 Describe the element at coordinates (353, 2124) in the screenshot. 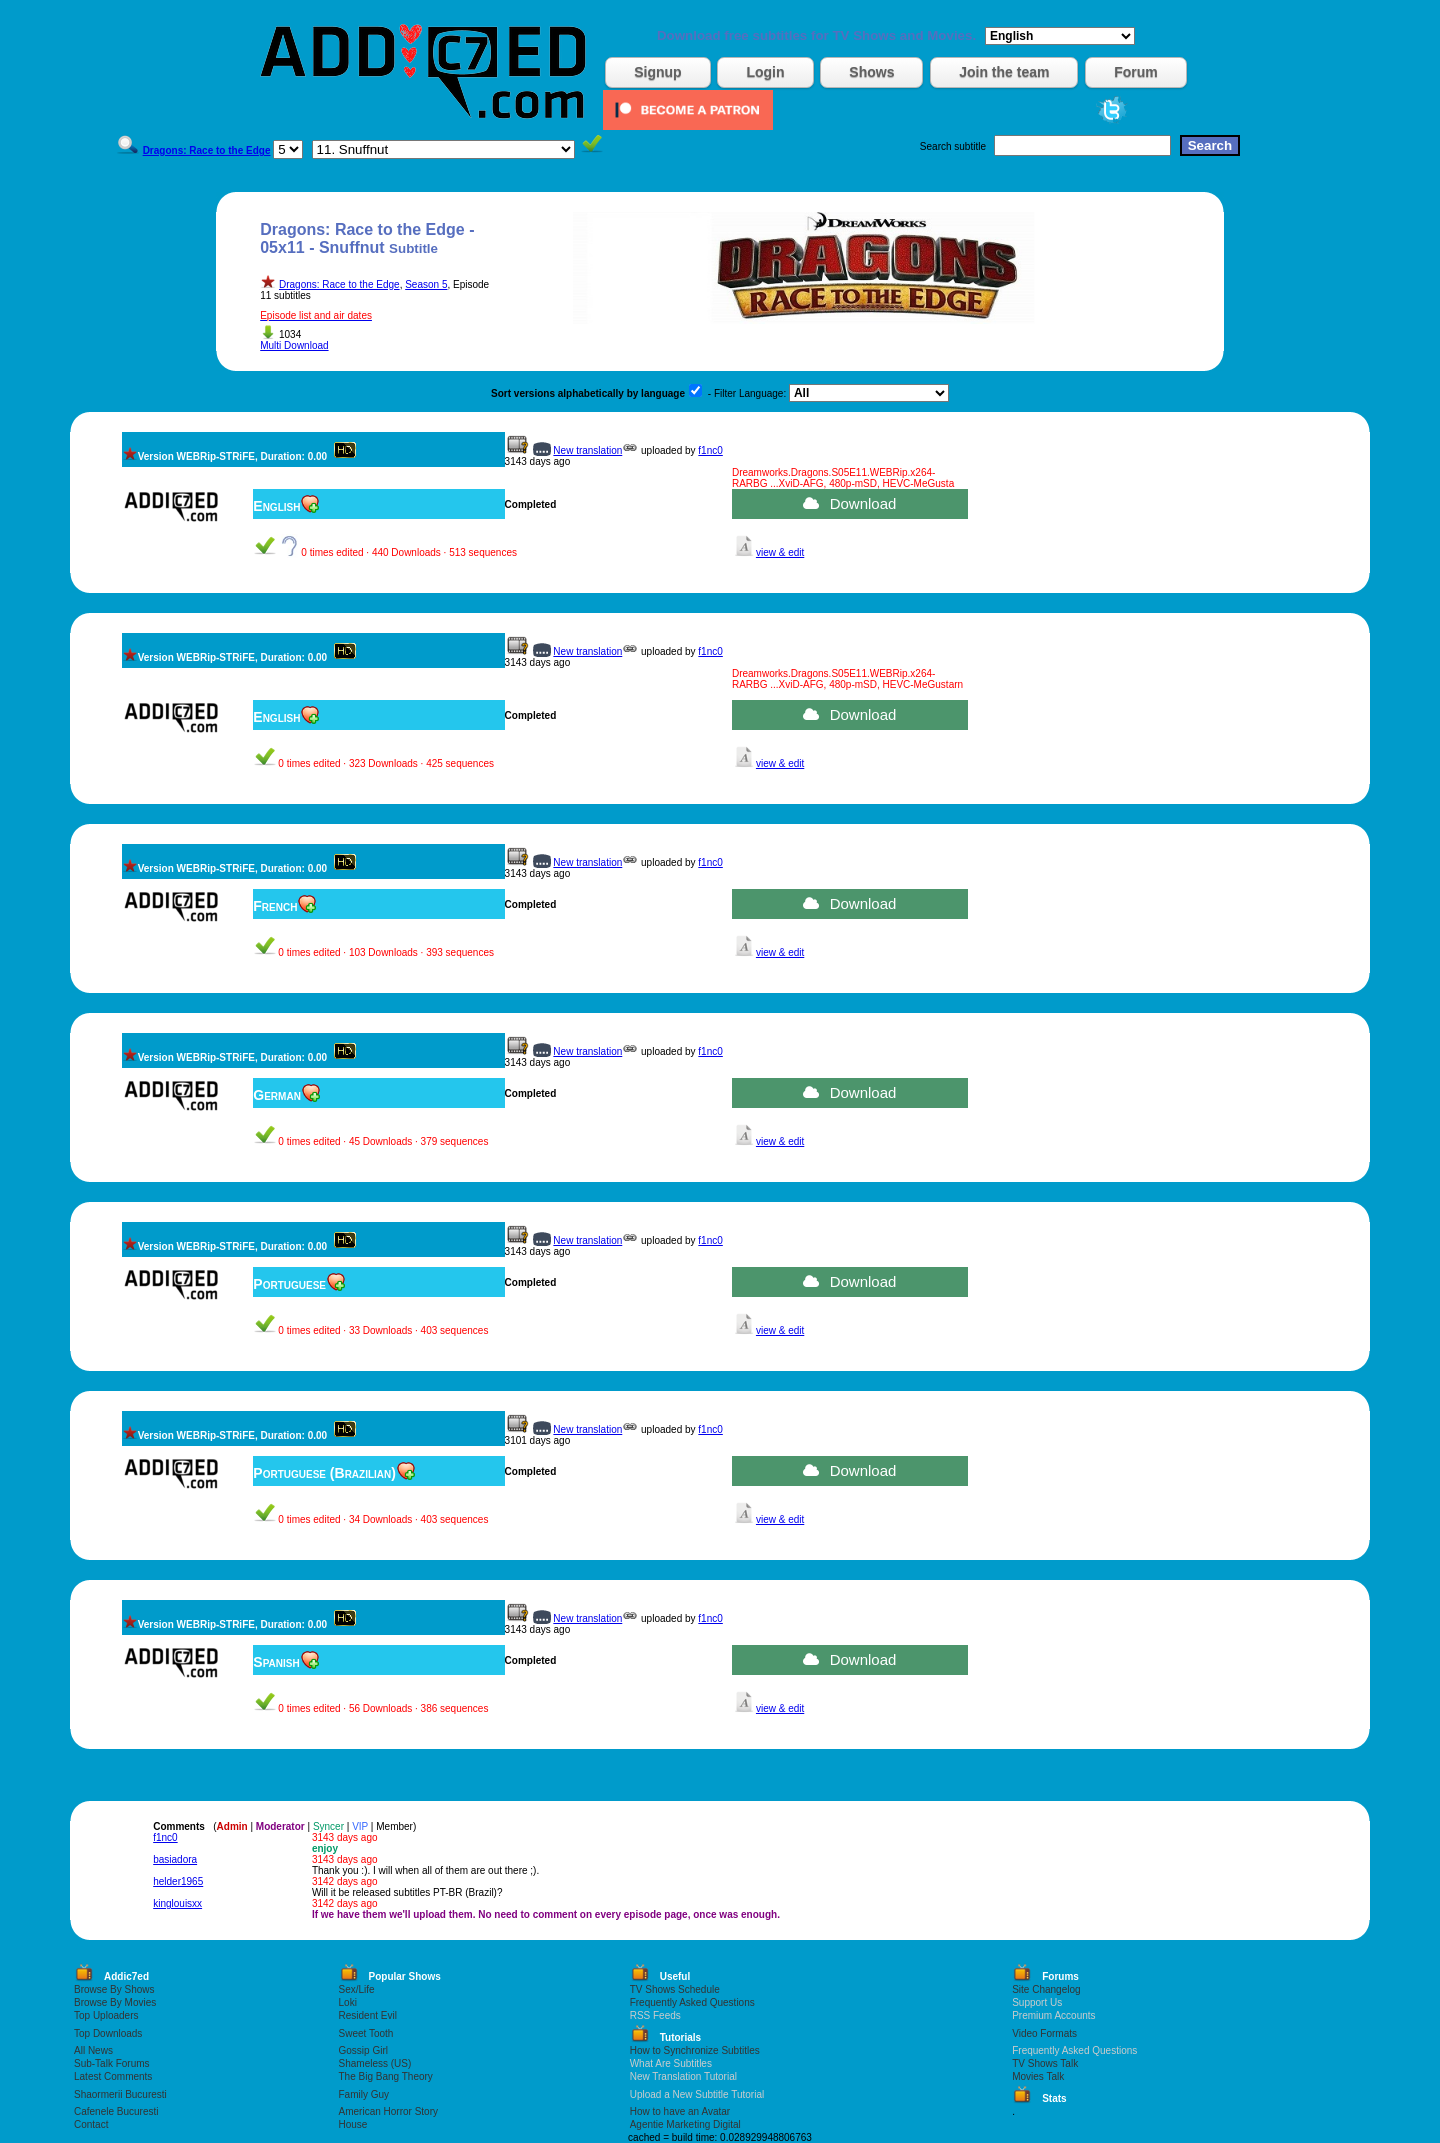

I see `House` at that location.